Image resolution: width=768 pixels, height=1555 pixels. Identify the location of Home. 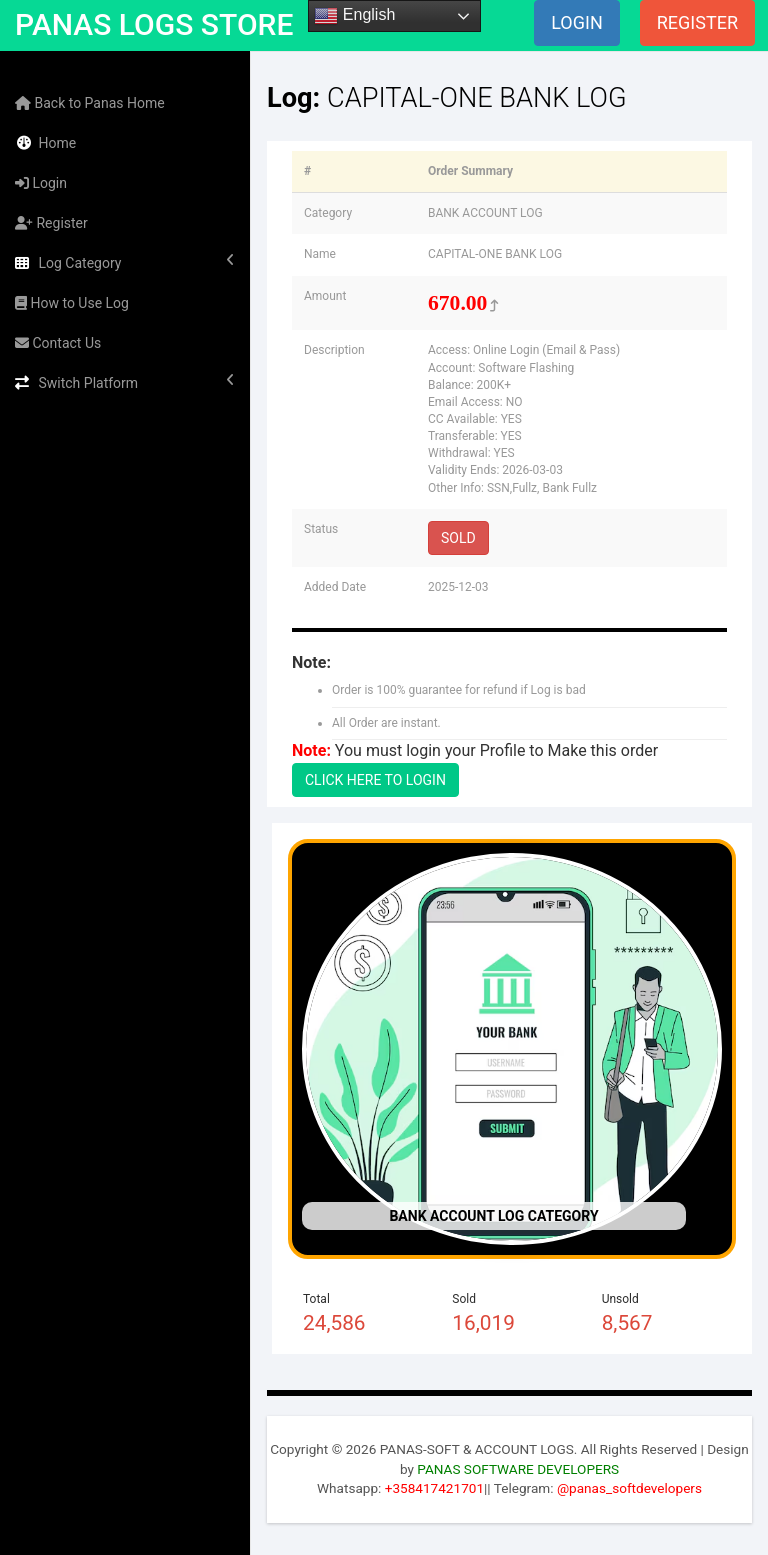
(45, 143).